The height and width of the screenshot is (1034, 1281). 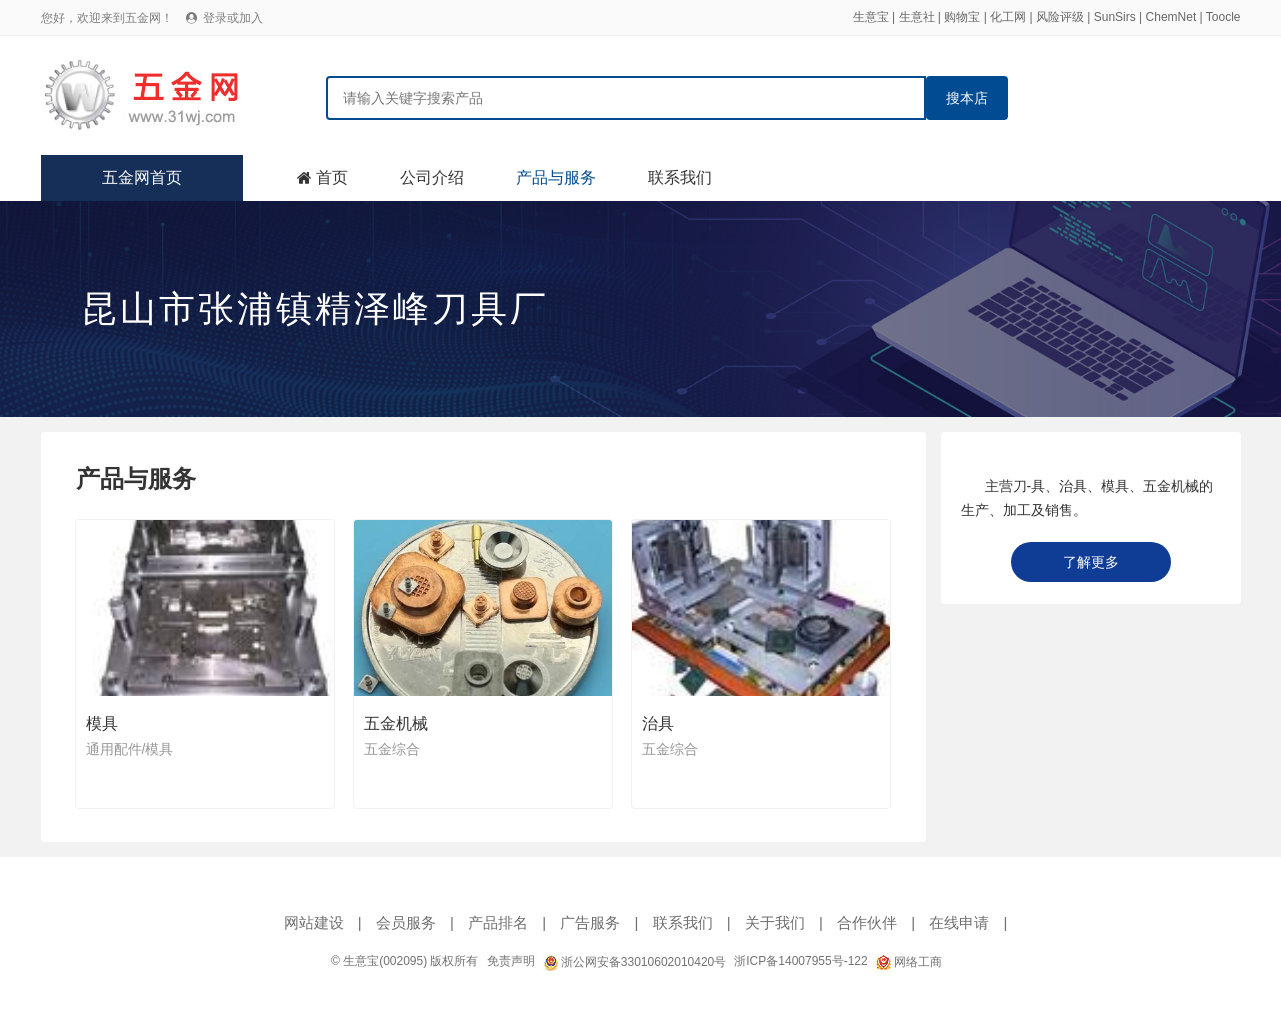 I want to click on 免责声明, so click(x=511, y=961).